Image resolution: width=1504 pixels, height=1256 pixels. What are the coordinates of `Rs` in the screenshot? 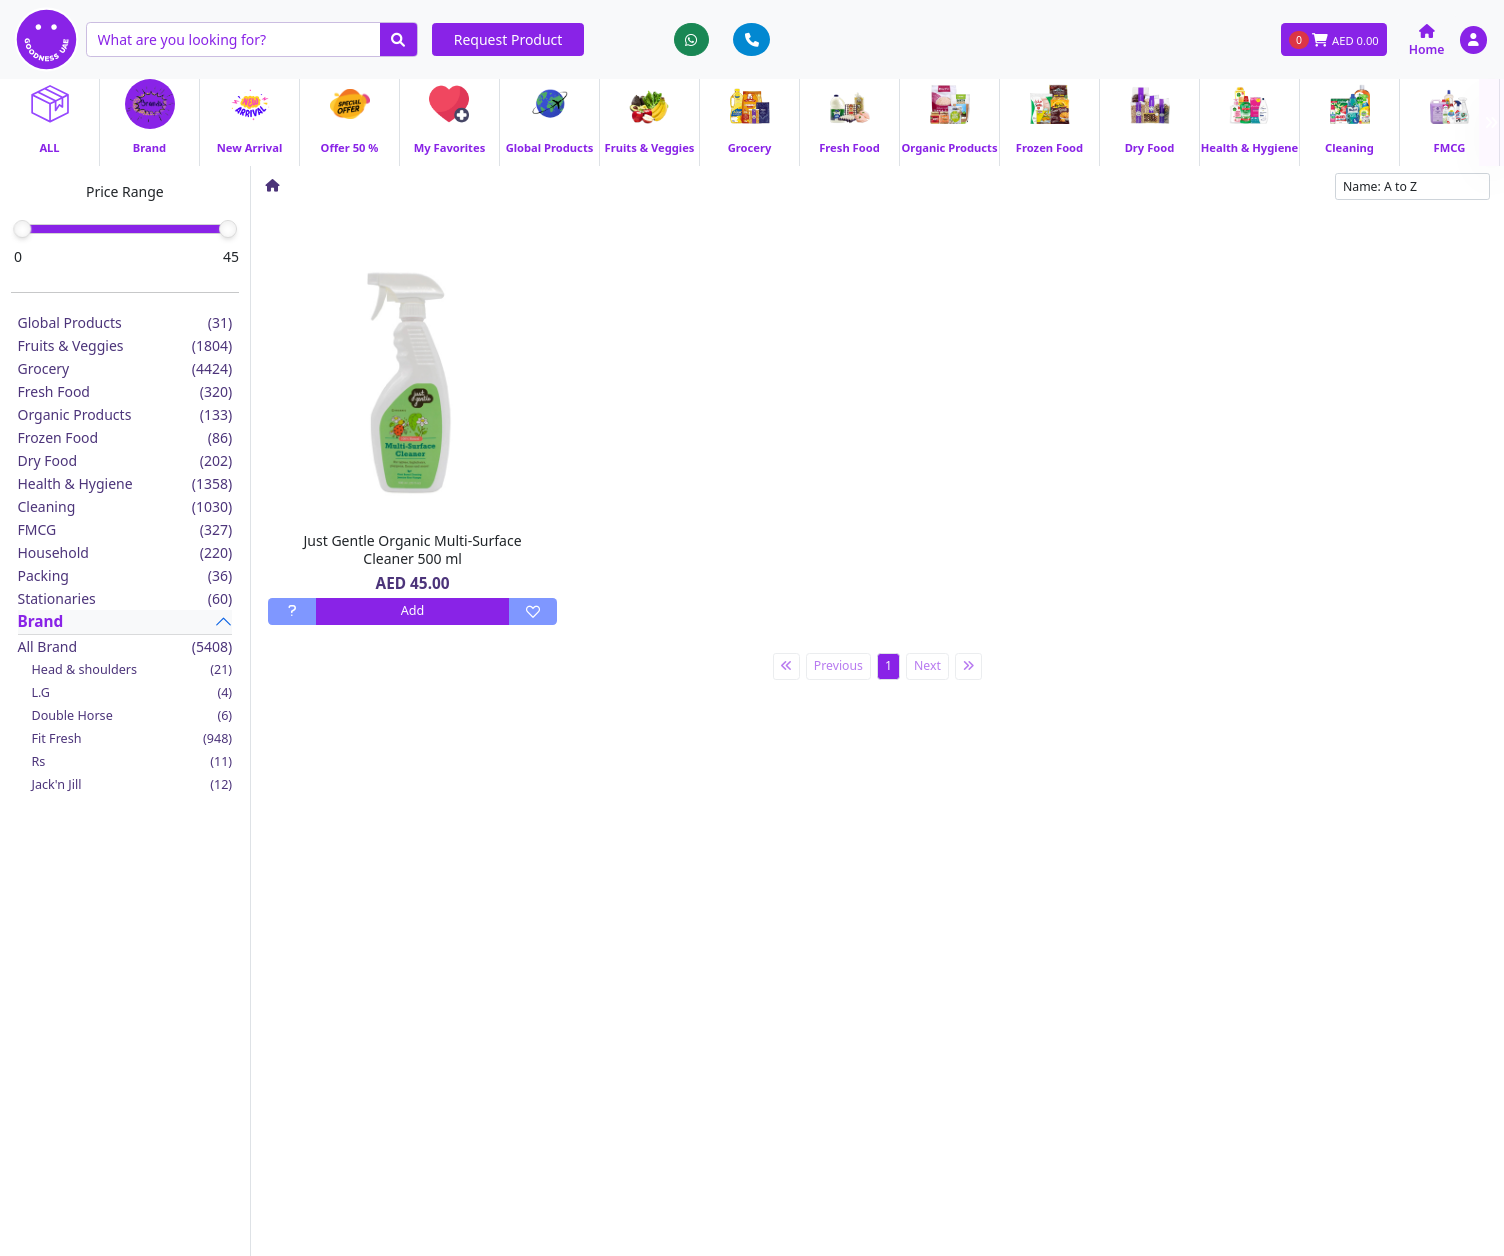 It's located at (132, 761).